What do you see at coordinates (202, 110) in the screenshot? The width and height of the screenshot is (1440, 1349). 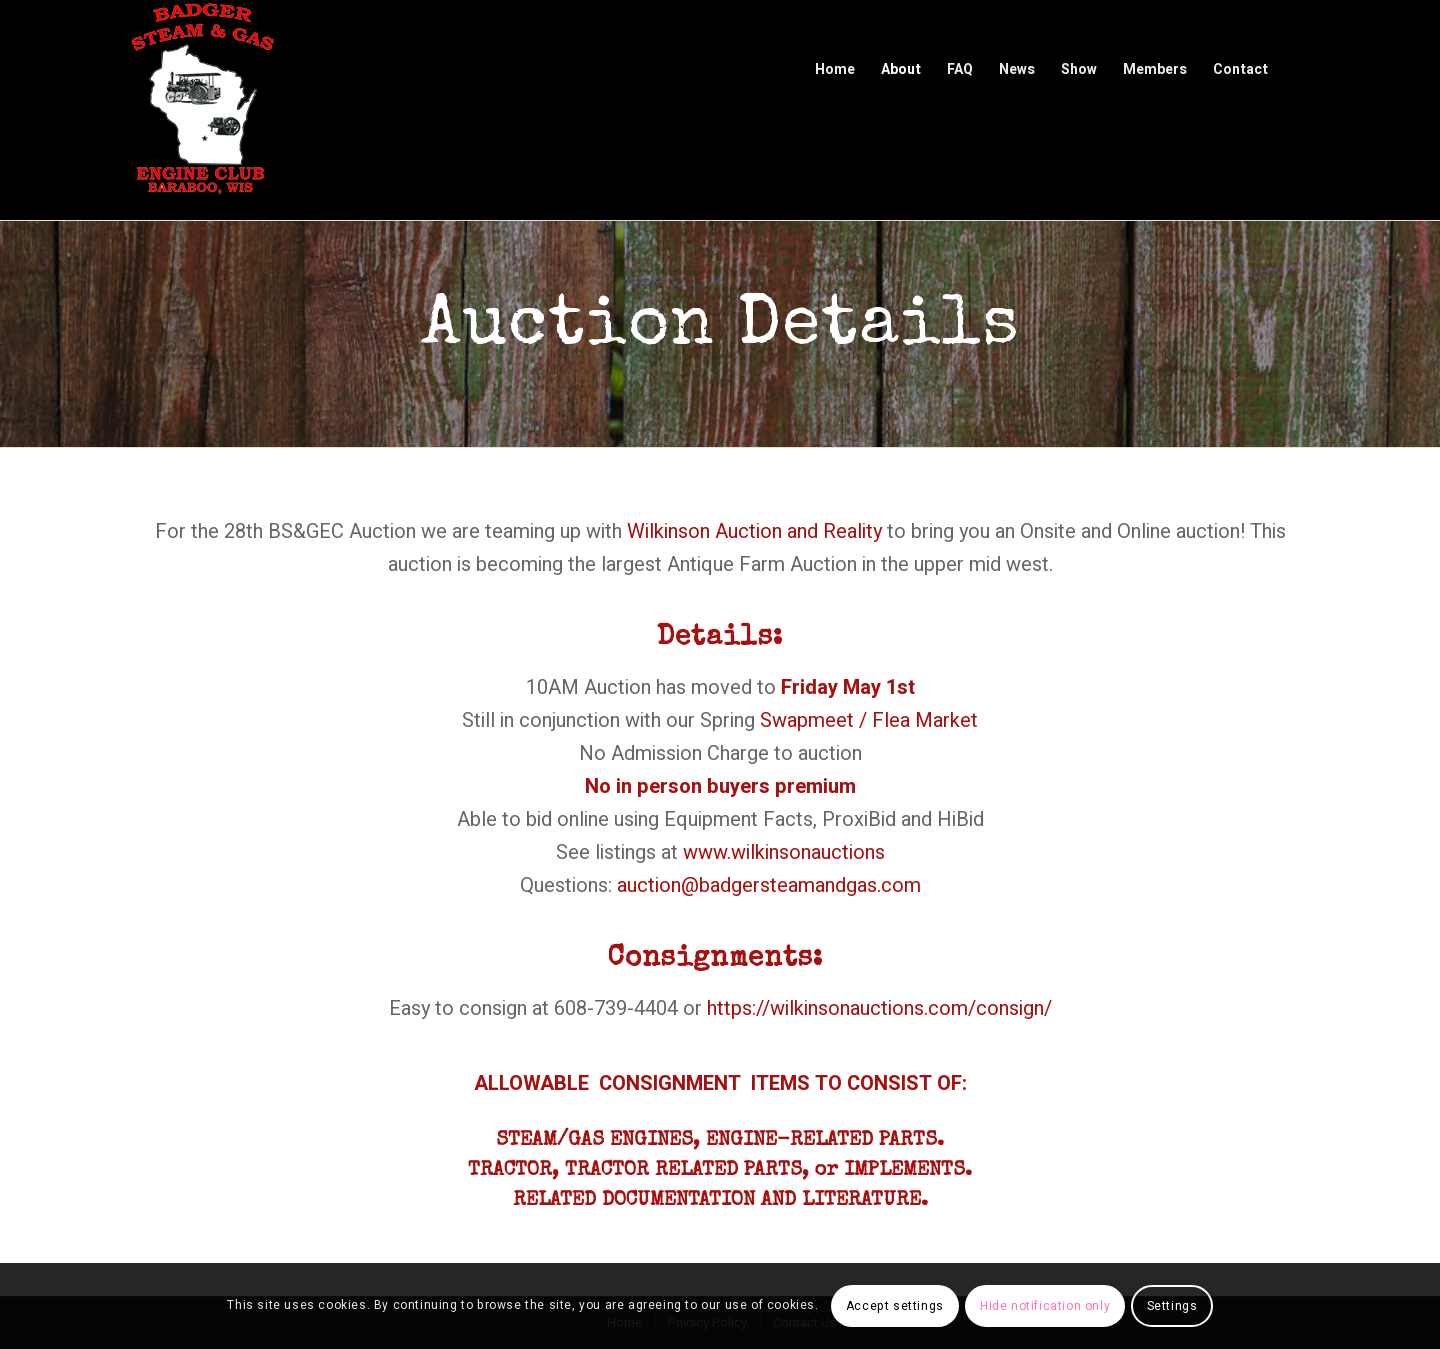 I see `[Badger Steam & Gas Engine Club]` at bounding box center [202, 110].